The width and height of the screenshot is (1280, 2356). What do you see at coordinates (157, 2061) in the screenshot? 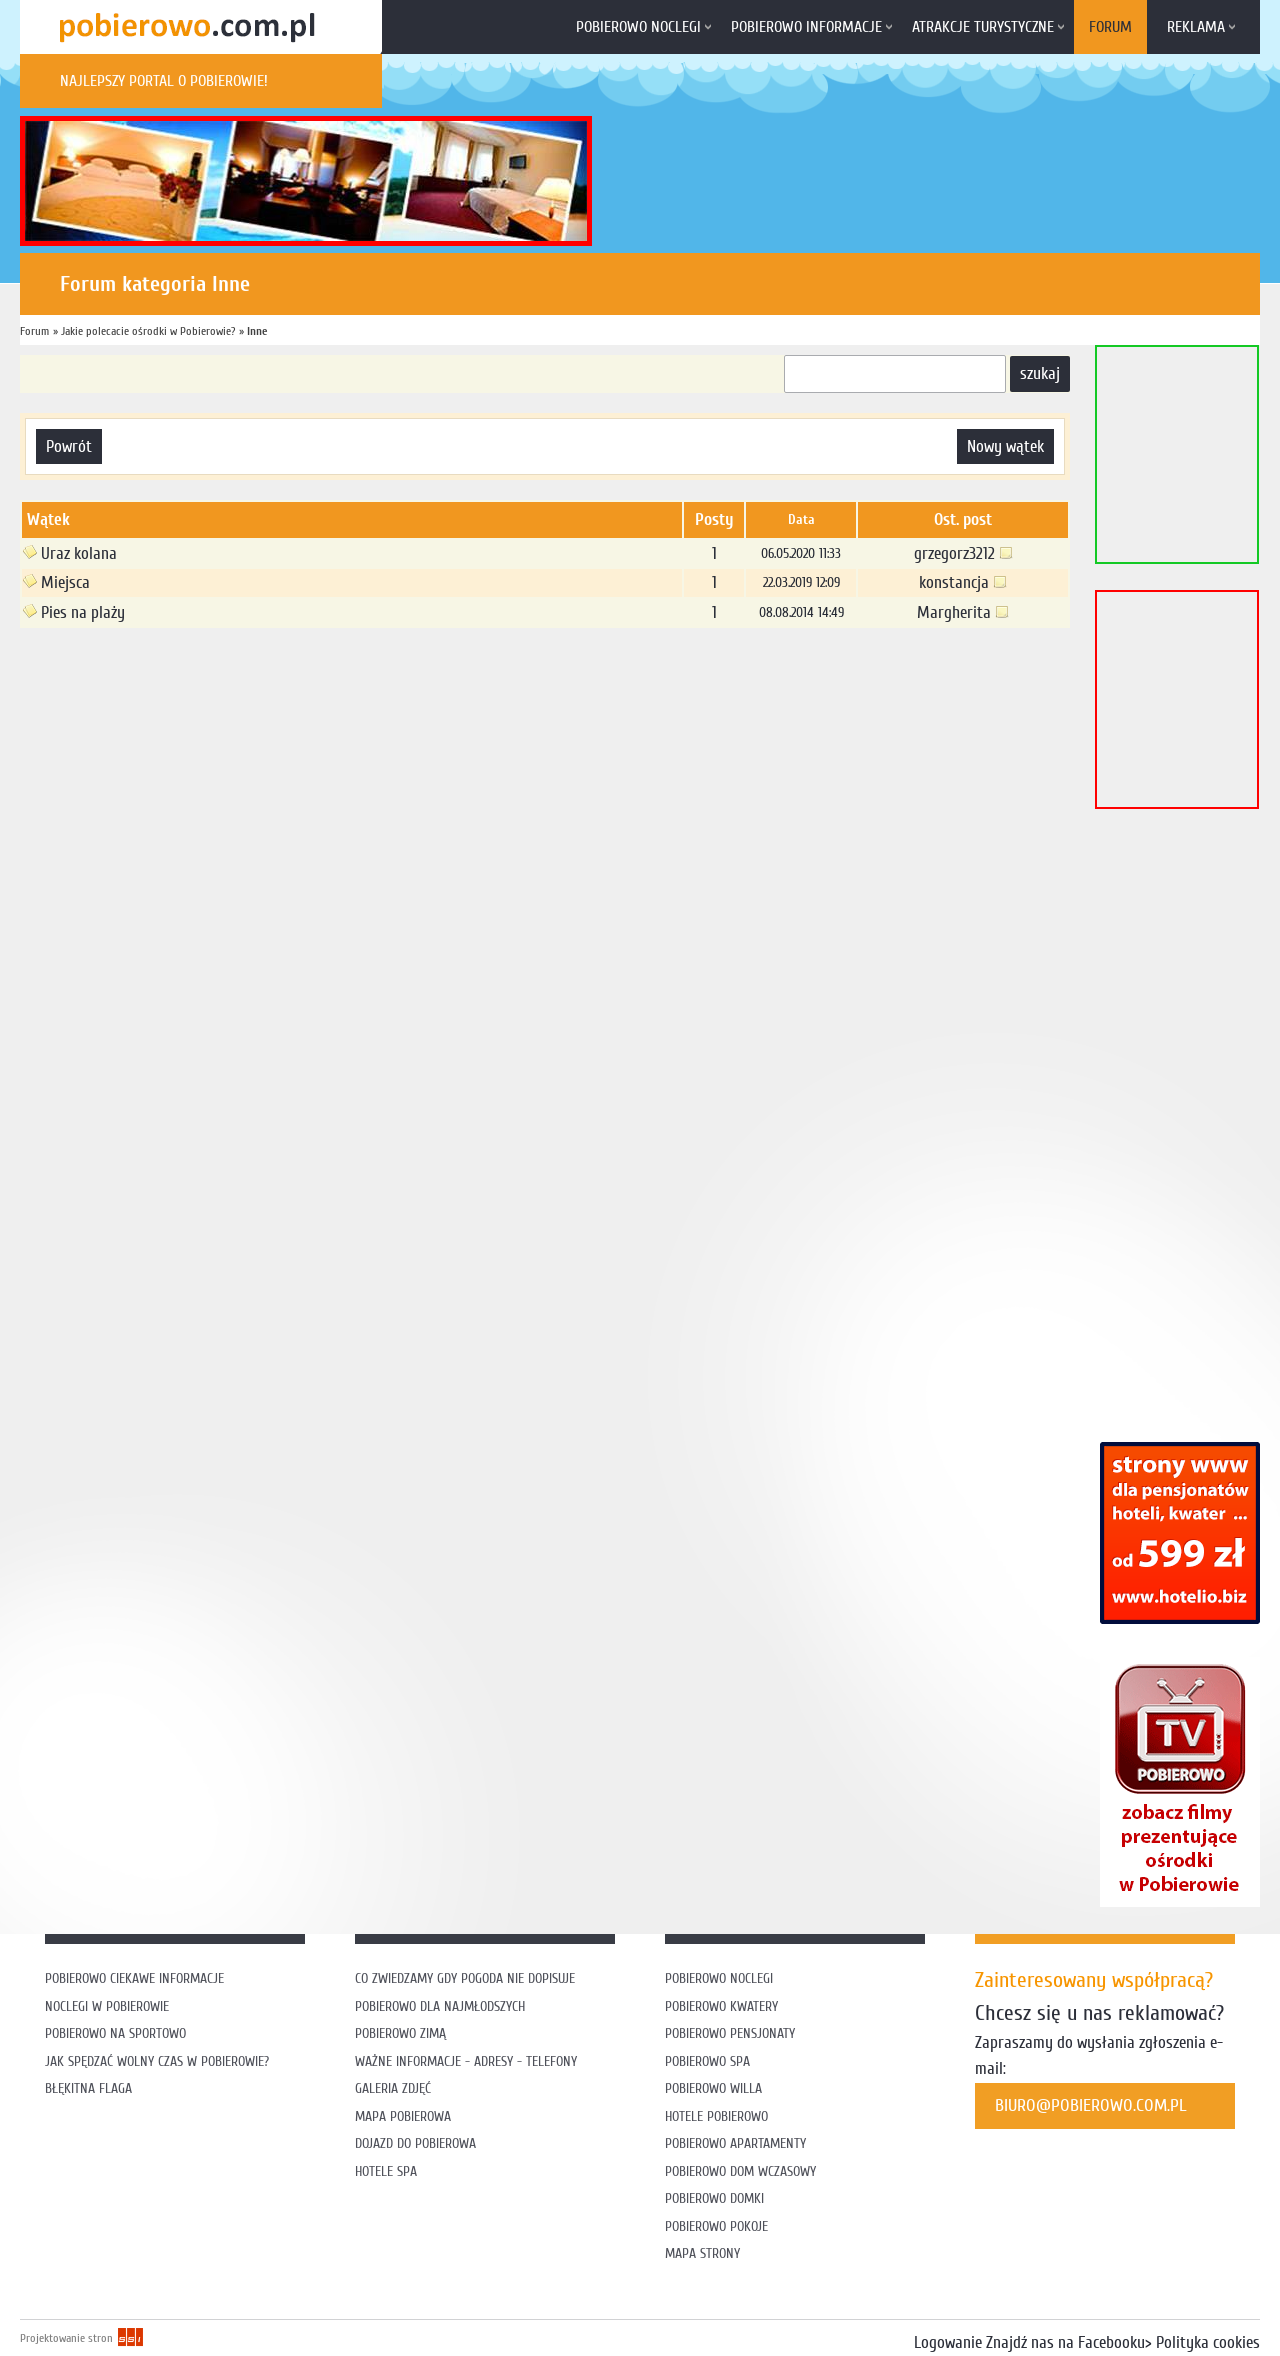
I see `Jak spędzać wolny czas w Pobierowie?` at bounding box center [157, 2061].